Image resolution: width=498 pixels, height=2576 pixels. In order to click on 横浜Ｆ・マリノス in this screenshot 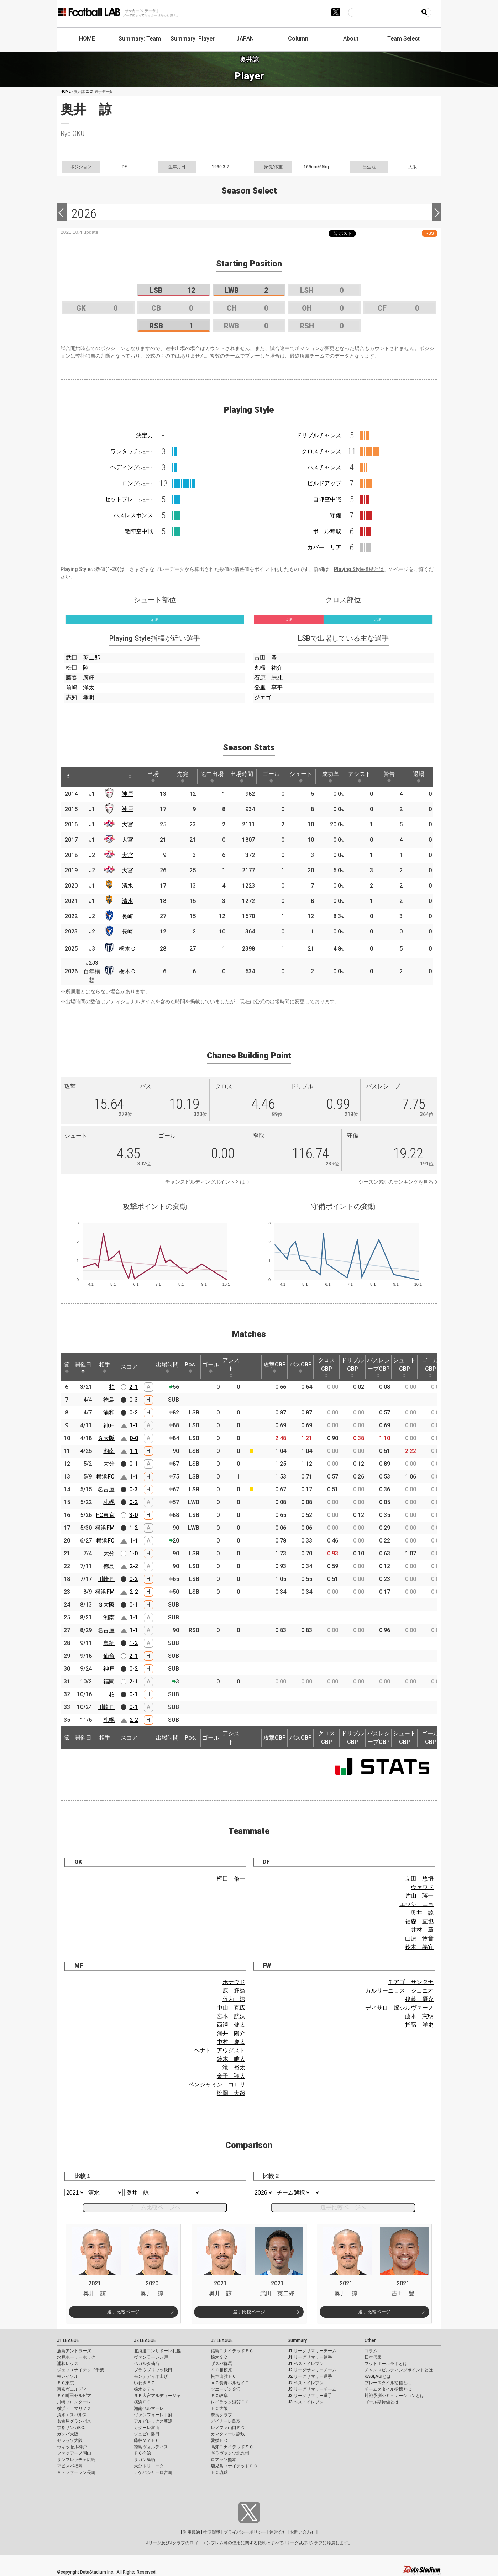, I will do `click(74, 2408)`.